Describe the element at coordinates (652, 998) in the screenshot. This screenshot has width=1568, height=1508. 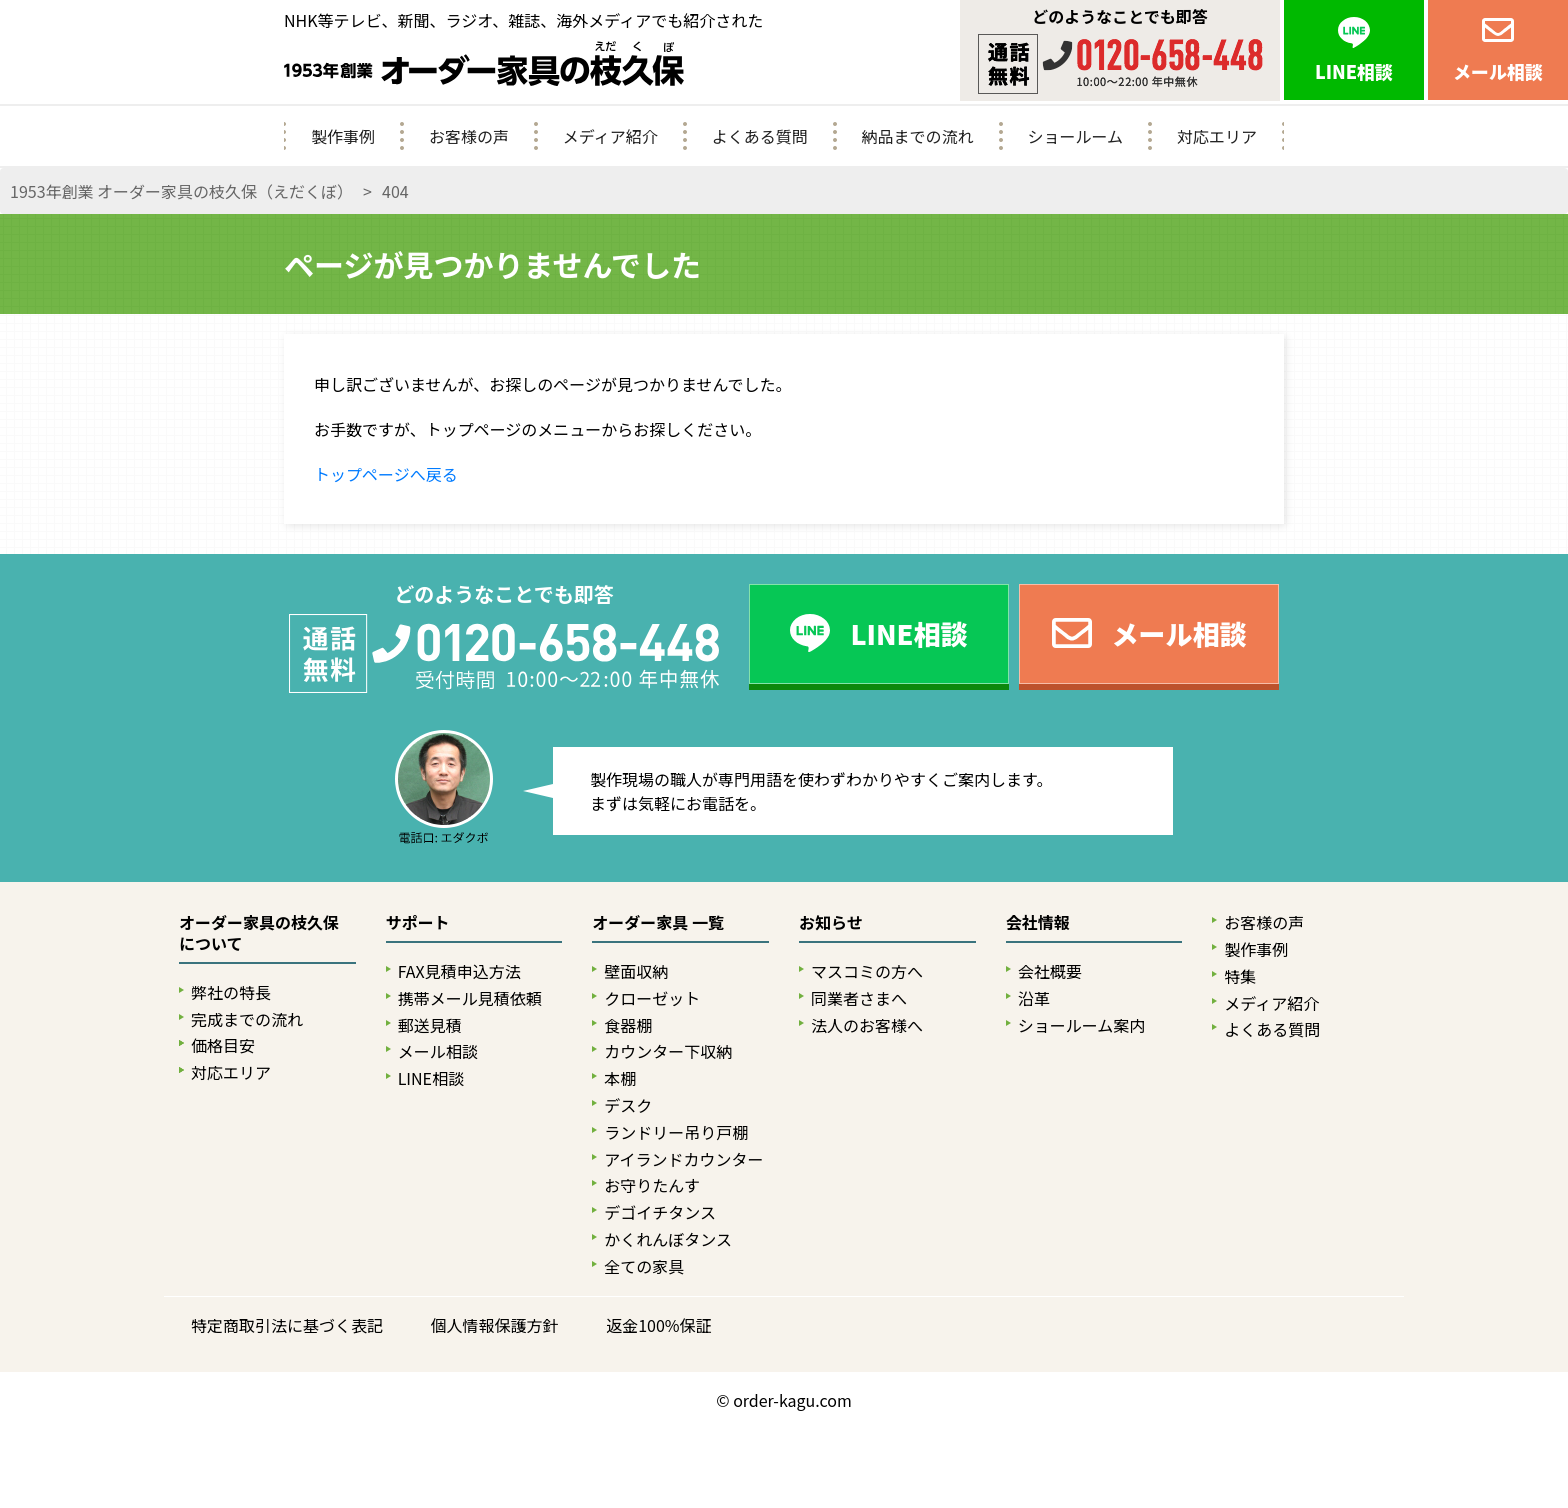
I see `クローゼット` at that location.